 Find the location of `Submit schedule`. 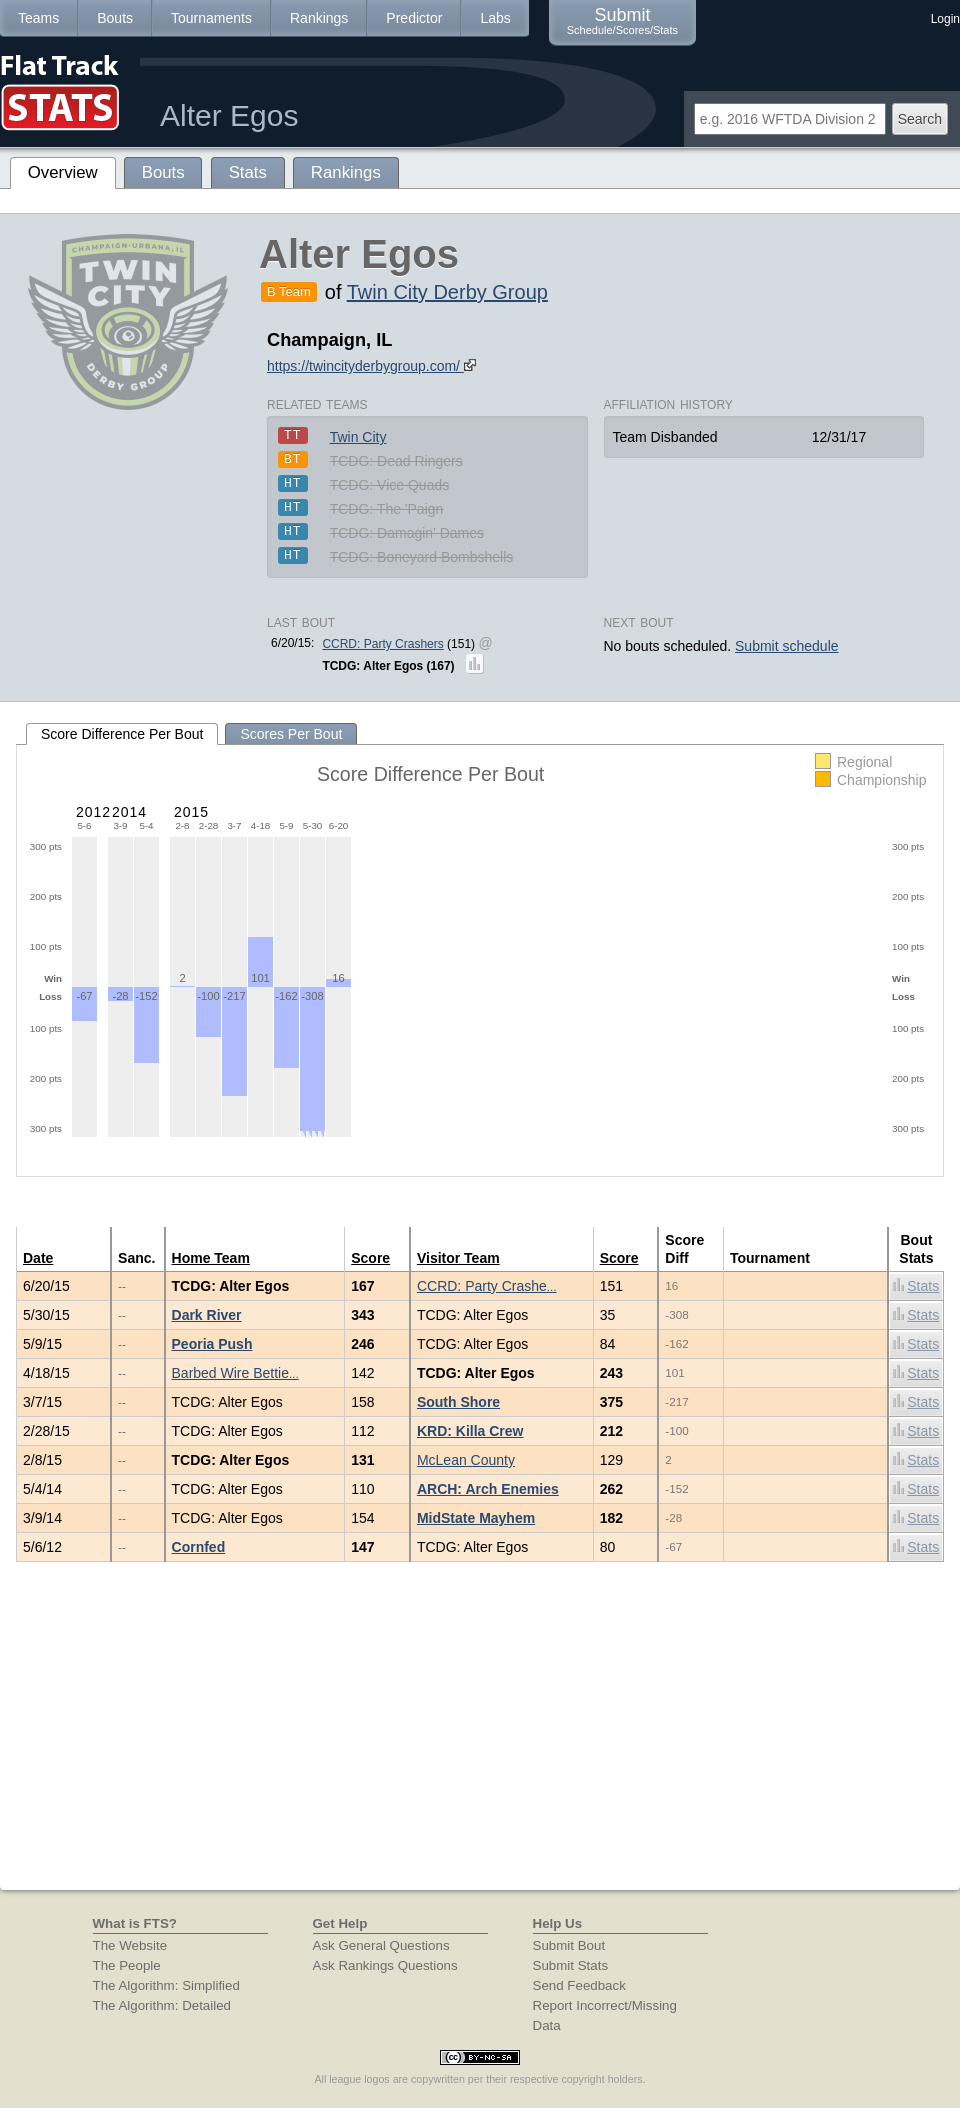

Submit schedule is located at coordinates (787, 646).